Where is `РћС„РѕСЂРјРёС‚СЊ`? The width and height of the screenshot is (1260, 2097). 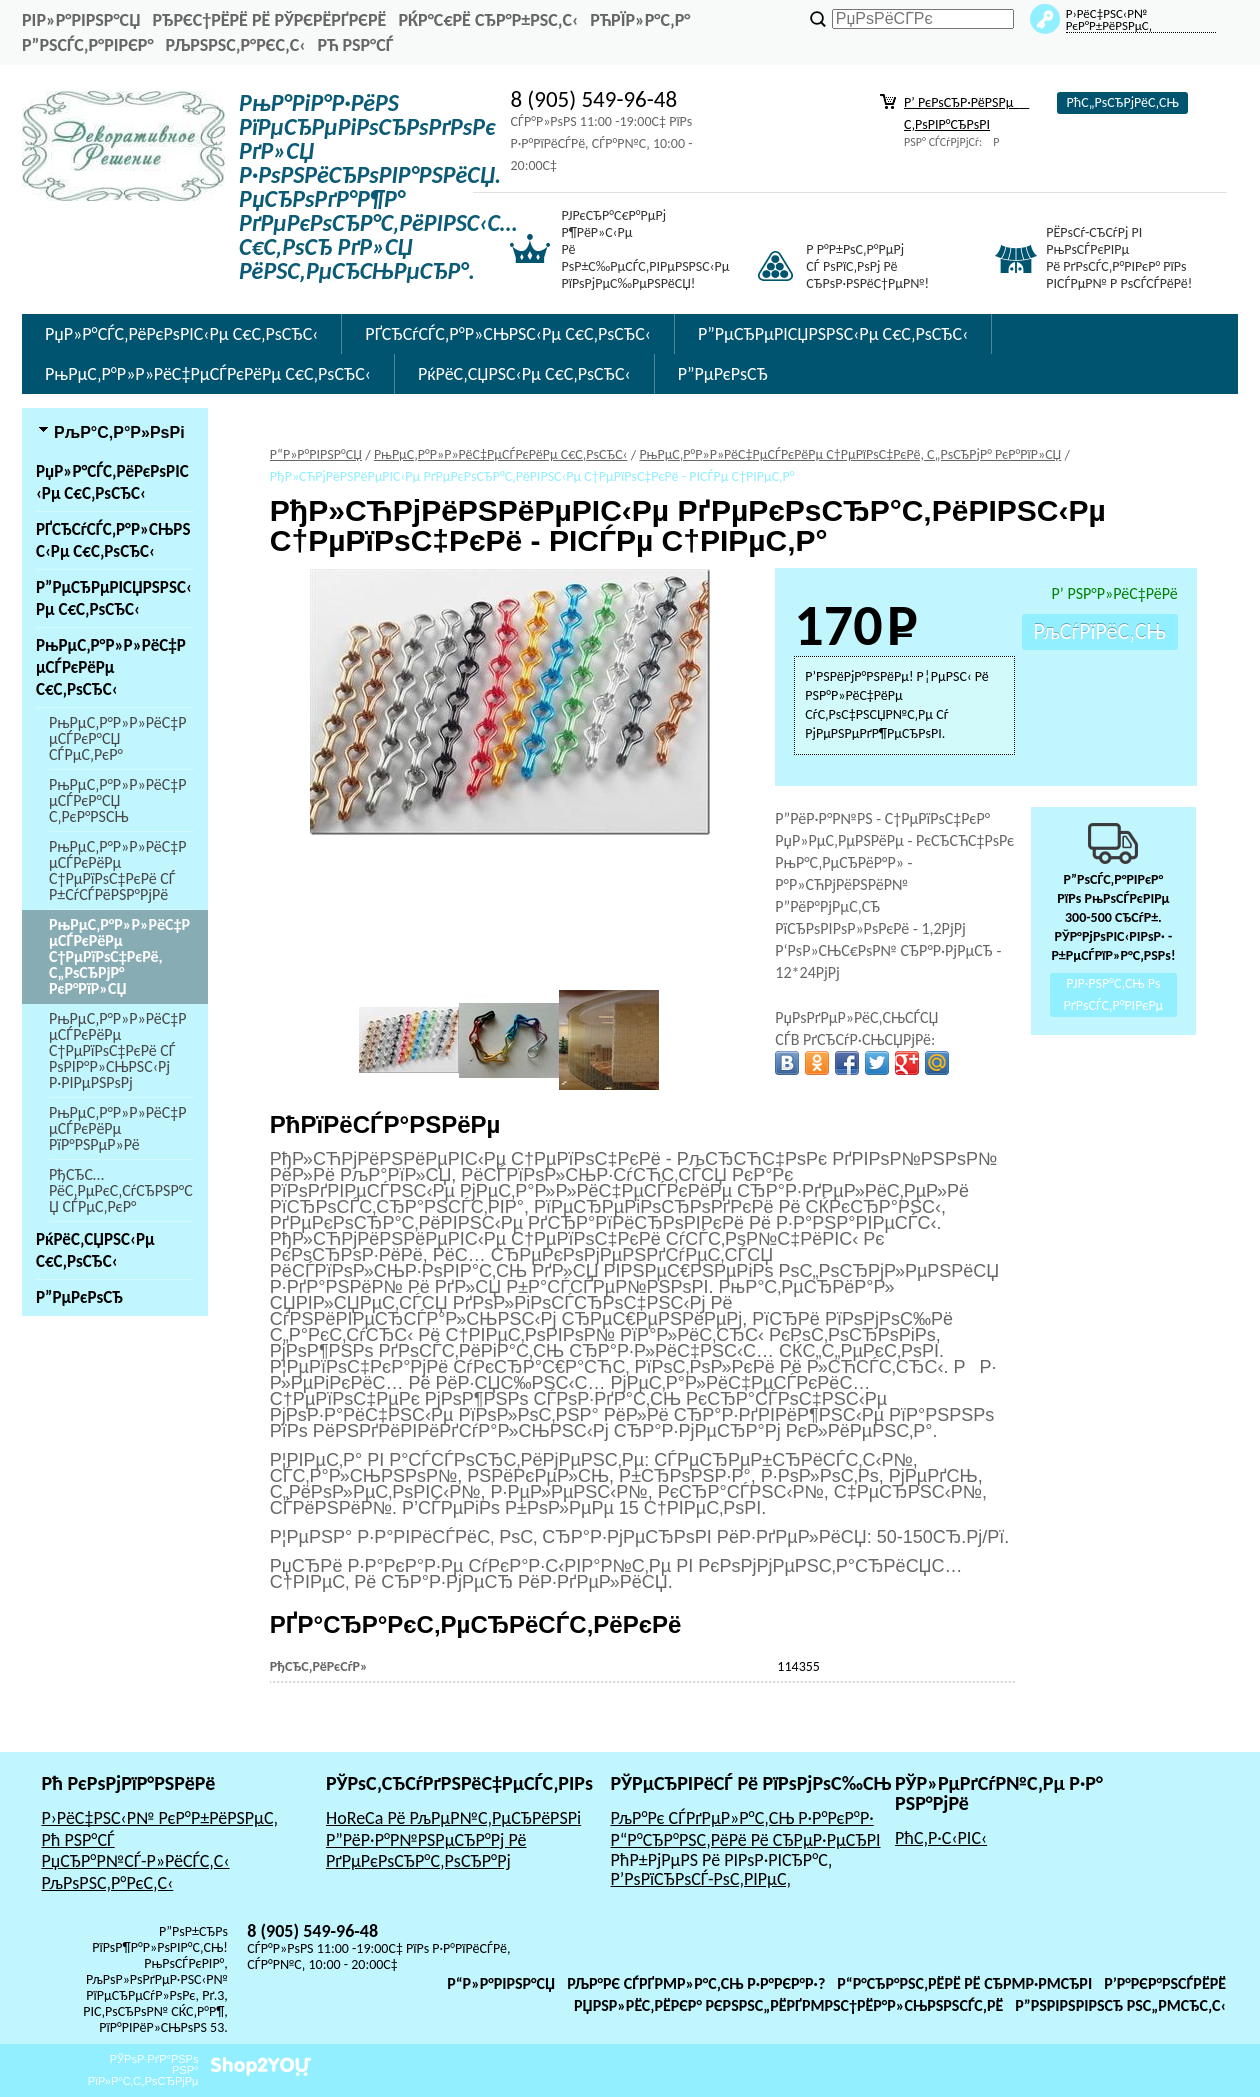 РћС„РѕСЂРјРёС‚СЊ is located at coordinates (1122, 102).